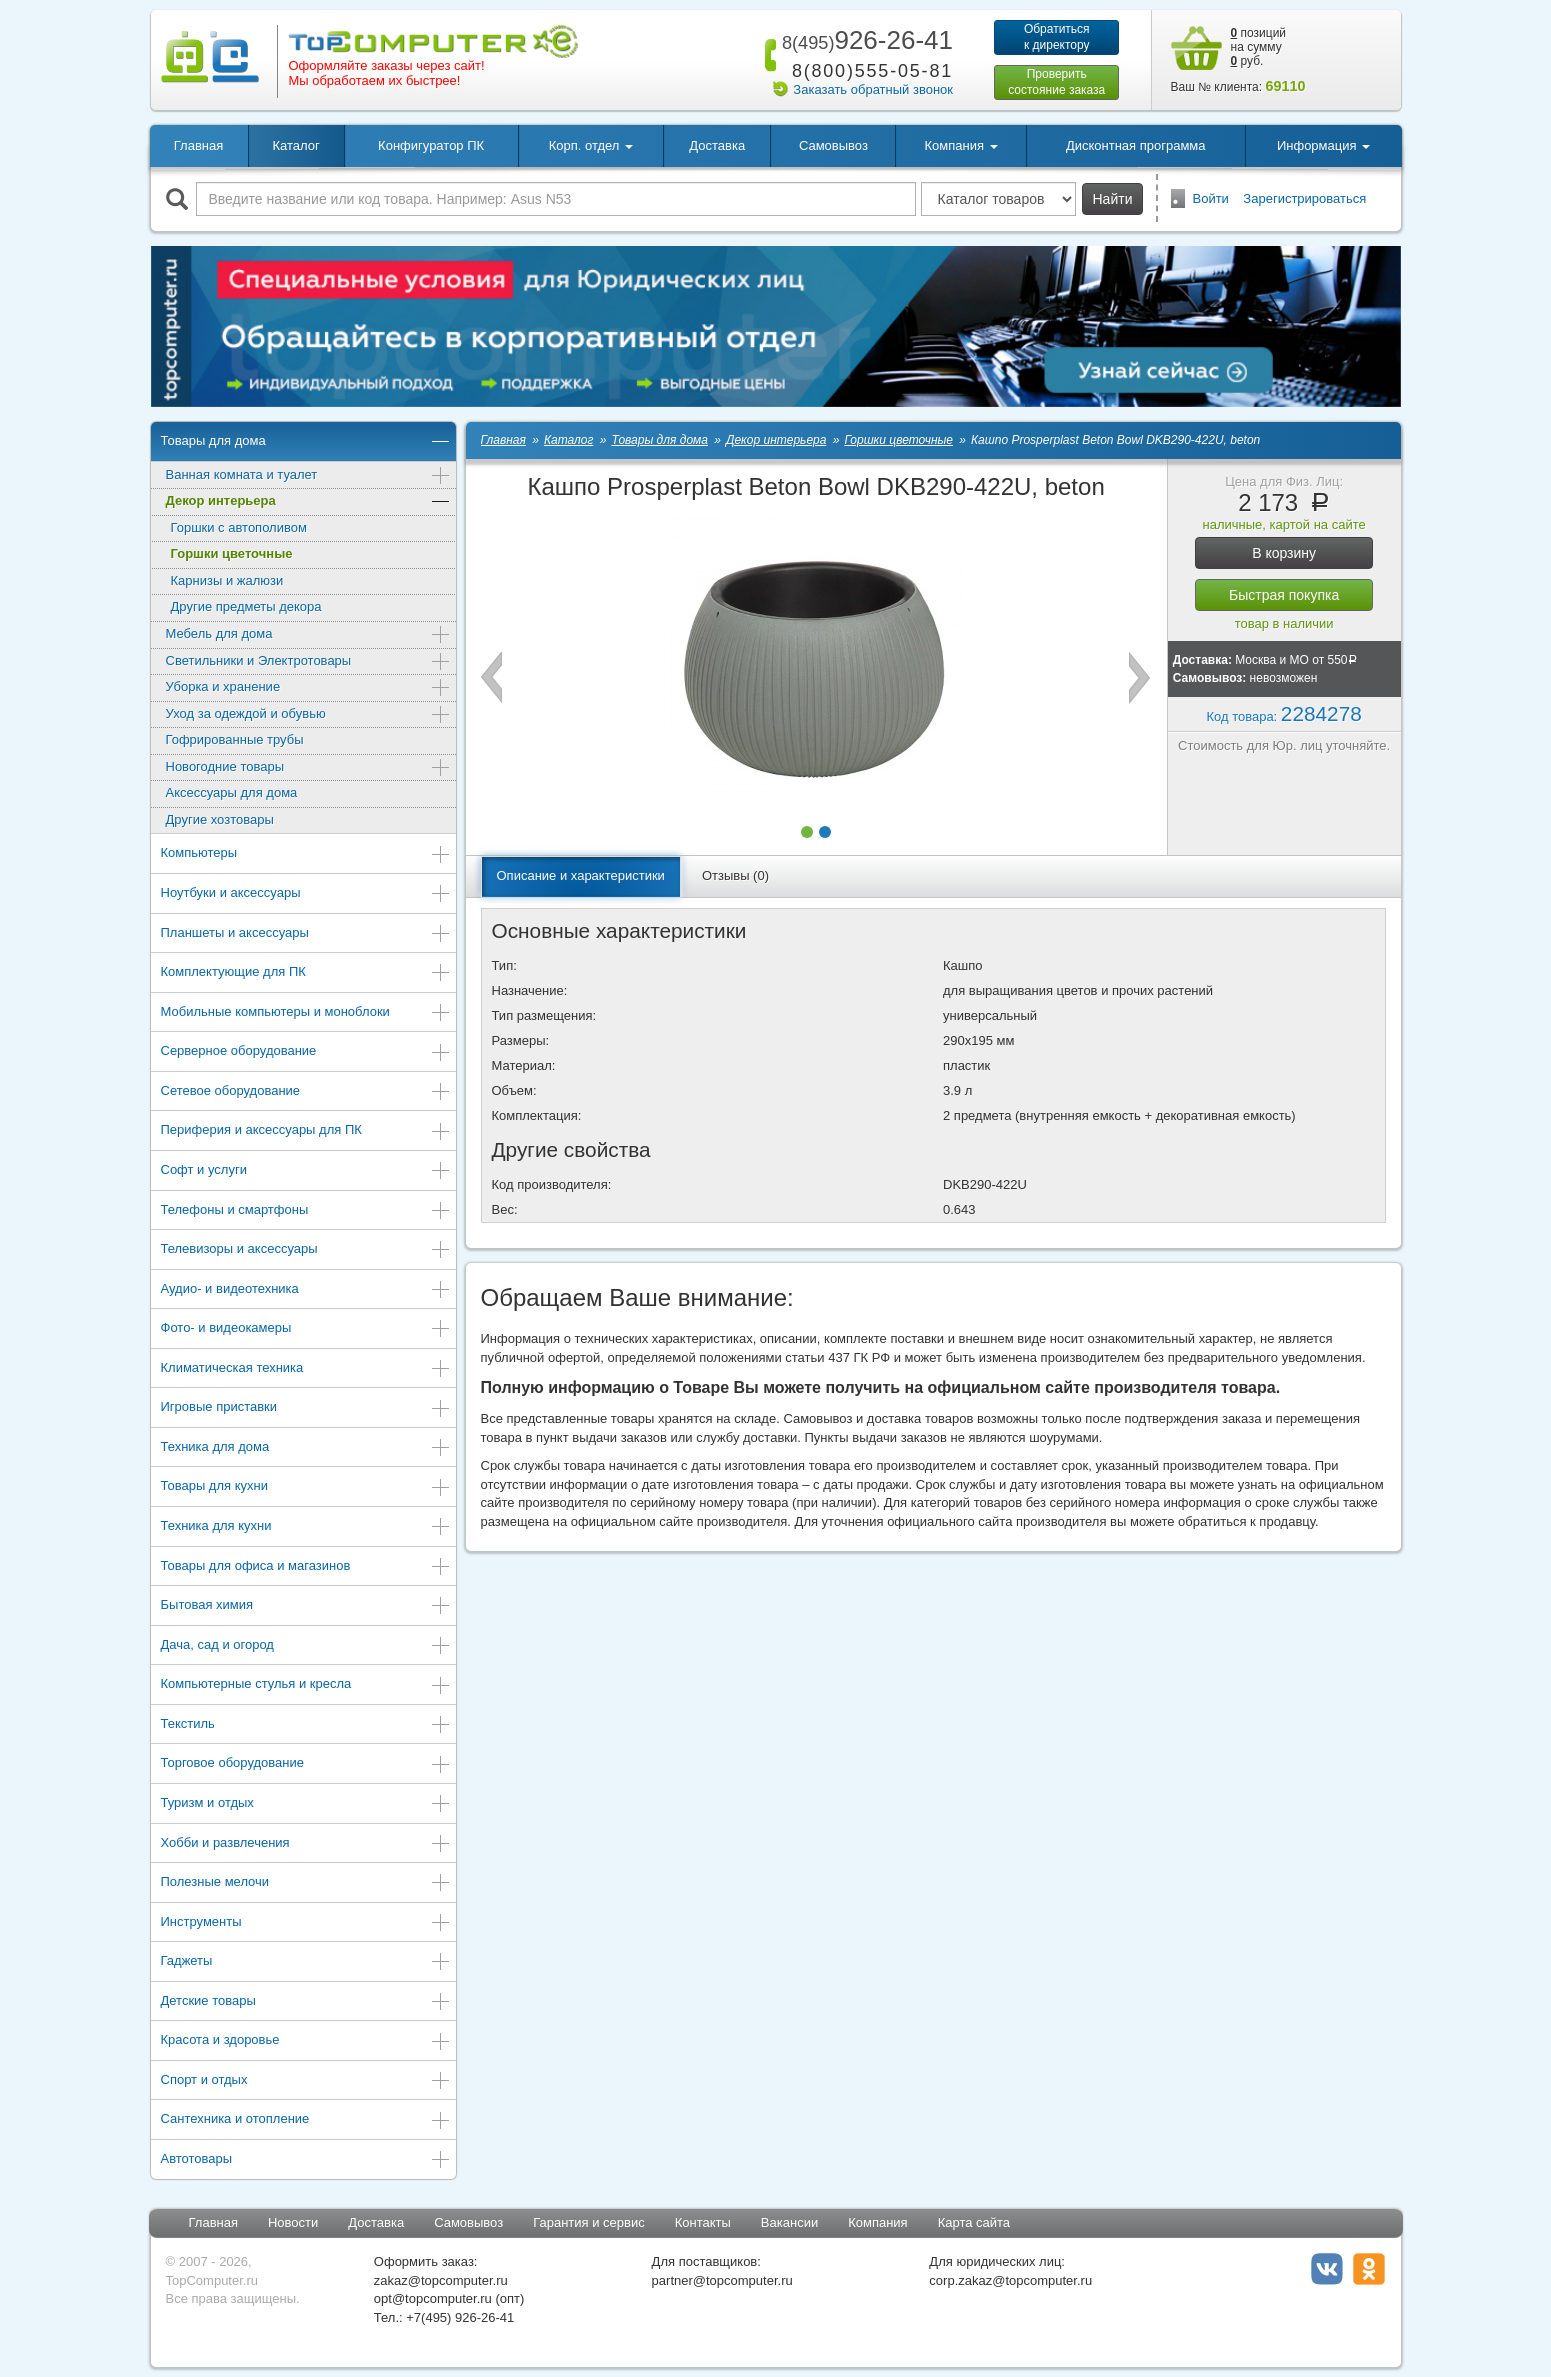 This screenshot has height=2377, width=1551. What do you see at coordinates (295, 145) in the screenshot?
I see `Каталог` at bounding box center [295, 145].